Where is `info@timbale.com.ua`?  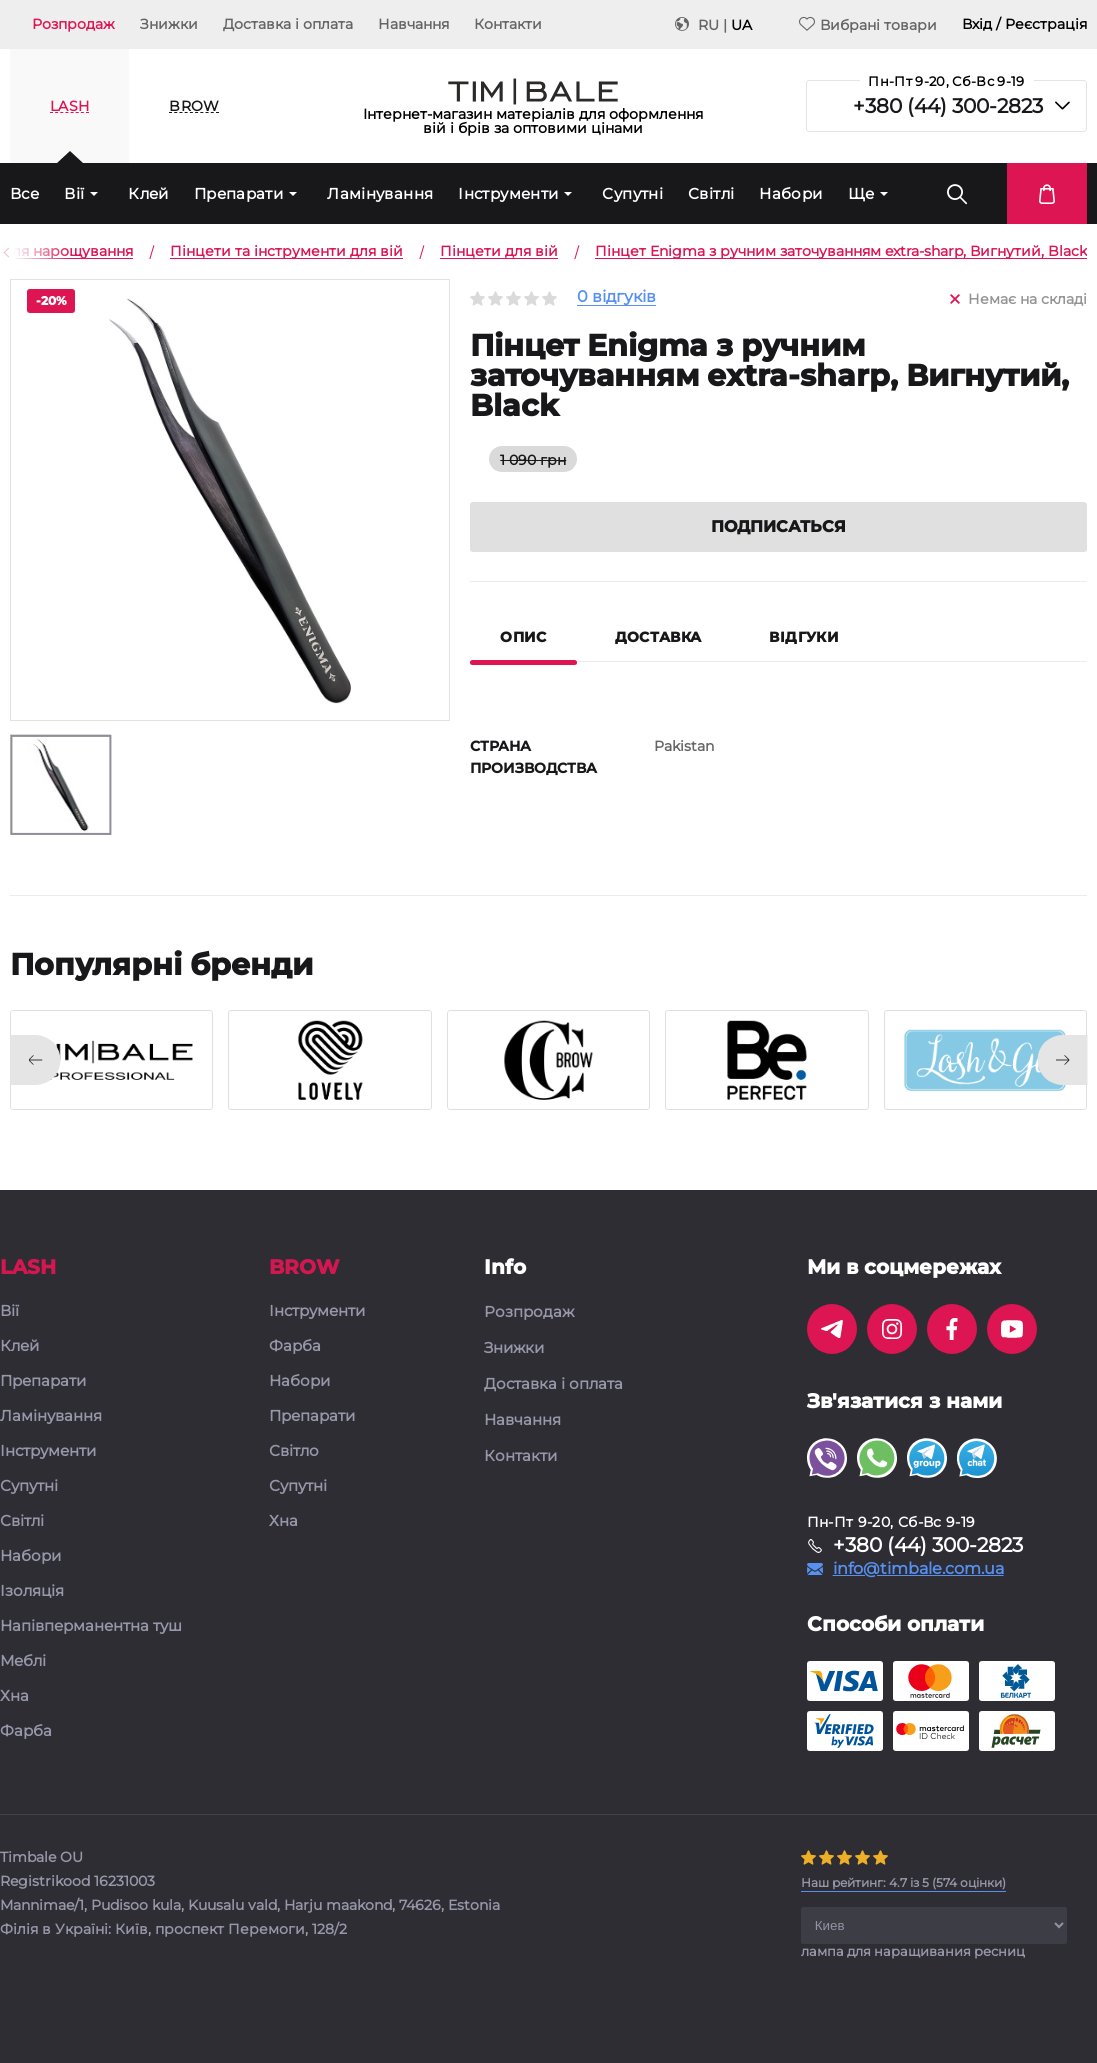 info@timbale.com.ua is located at coordinates (918, 1569).